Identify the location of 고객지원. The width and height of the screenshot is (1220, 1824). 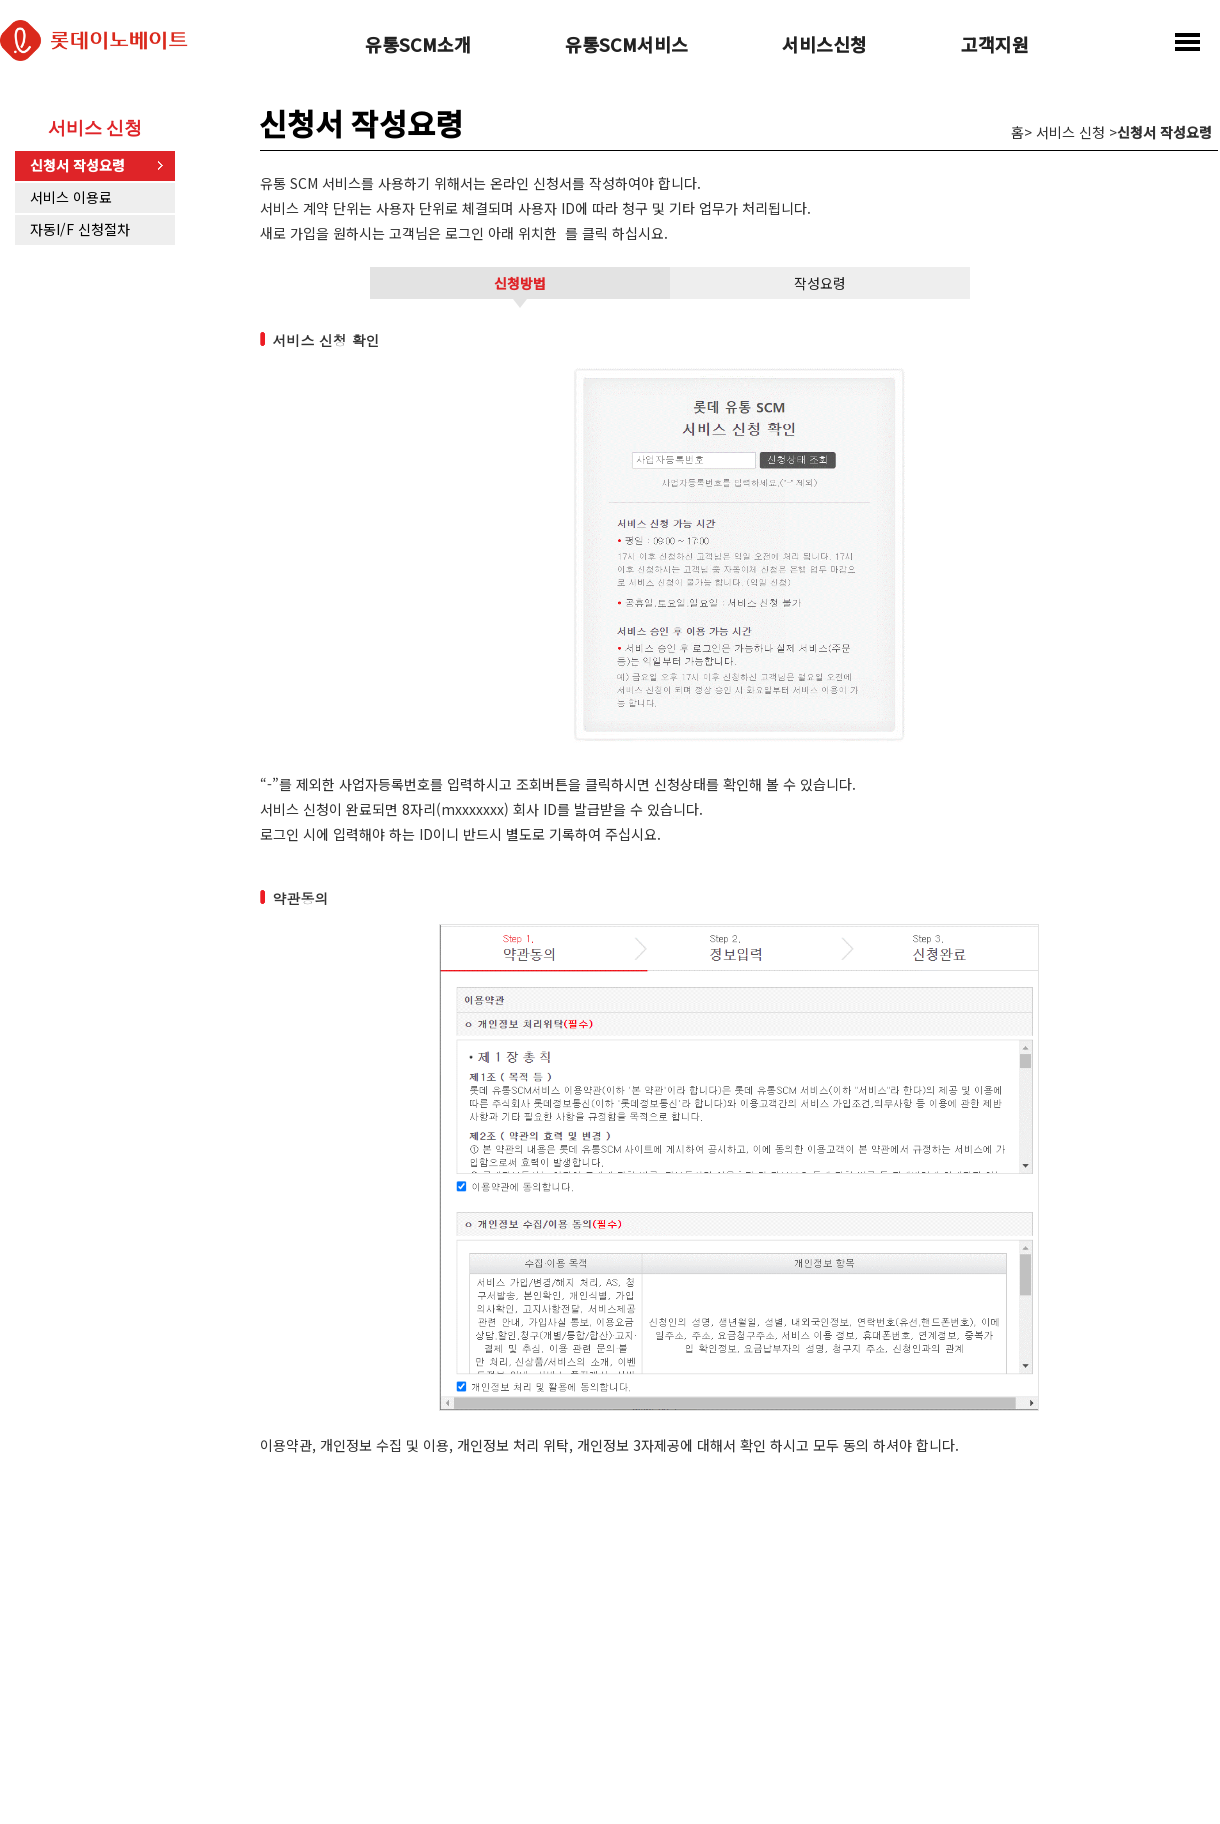
(995, 46).